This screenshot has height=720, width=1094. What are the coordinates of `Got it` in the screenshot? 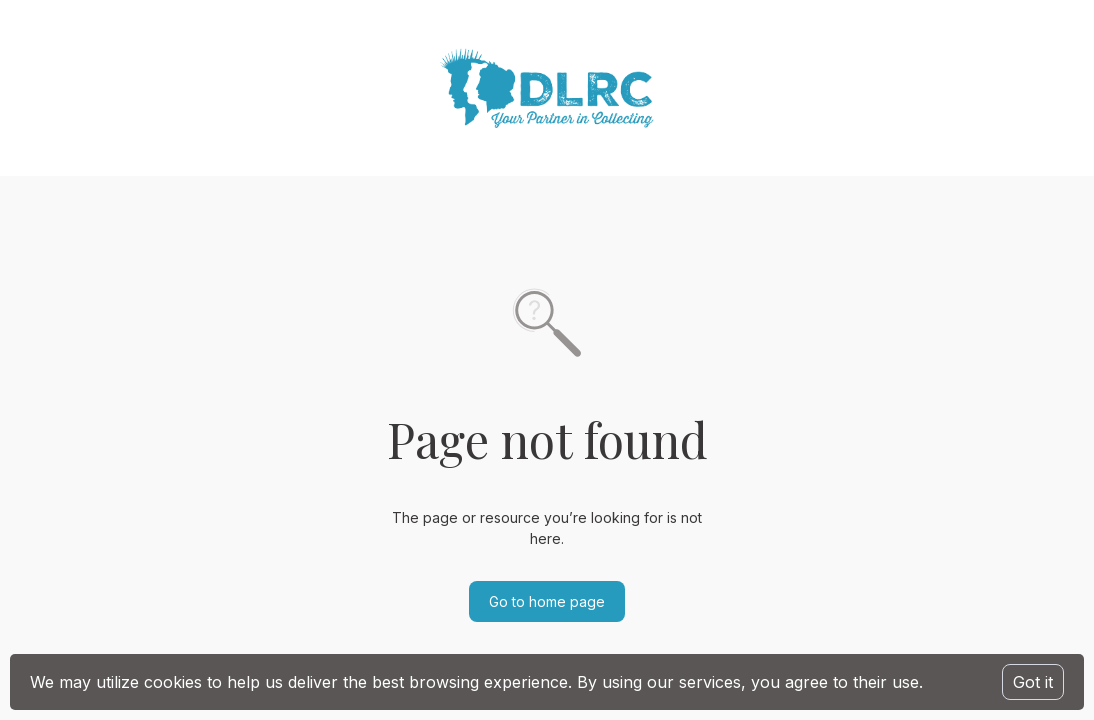 It's located at (1033, 682).